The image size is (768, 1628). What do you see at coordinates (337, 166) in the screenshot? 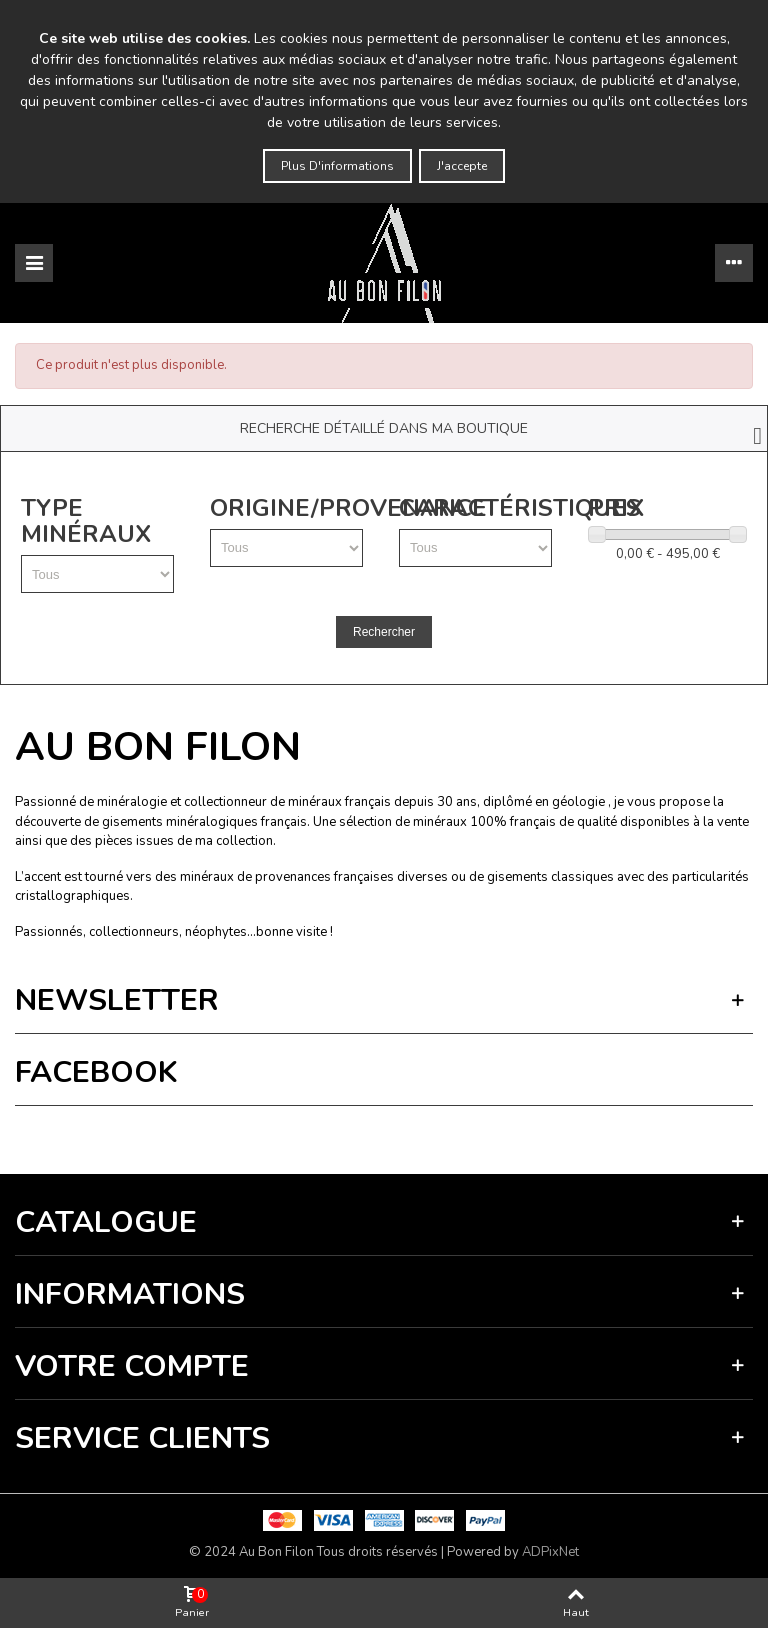
I see `Plus d'informations` at bounding box center [337, 166].